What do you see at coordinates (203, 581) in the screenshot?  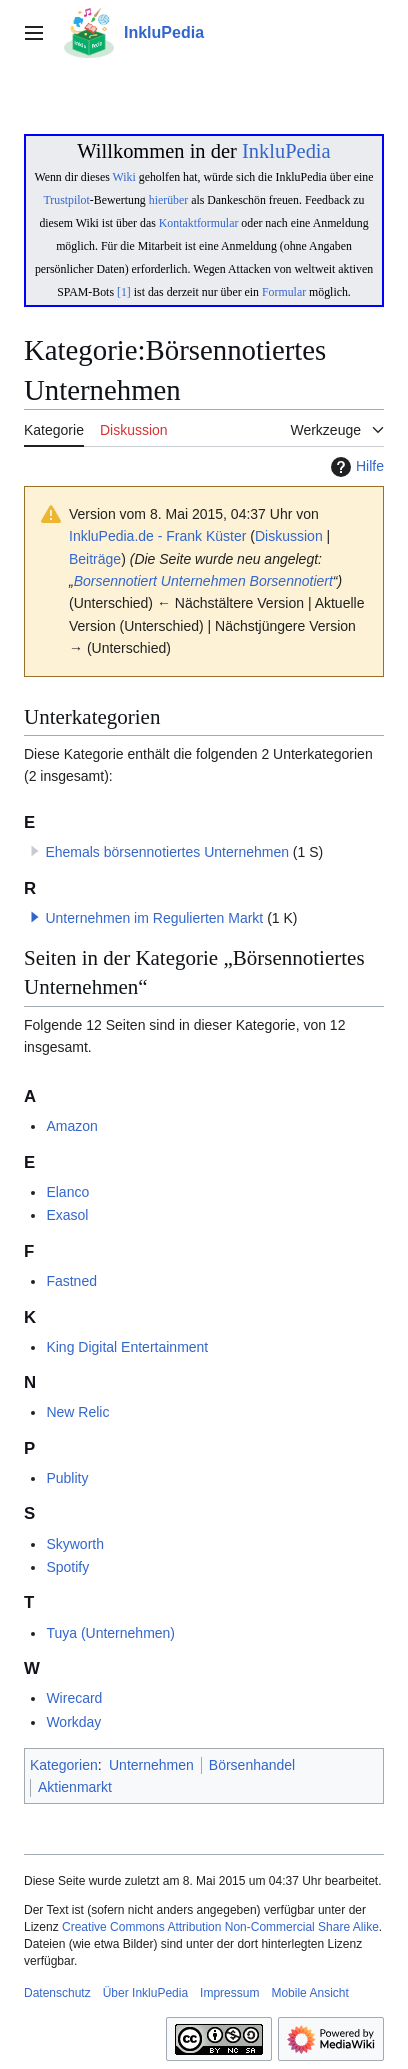 I see `Unternehmen` at bounding box center [203, 581].